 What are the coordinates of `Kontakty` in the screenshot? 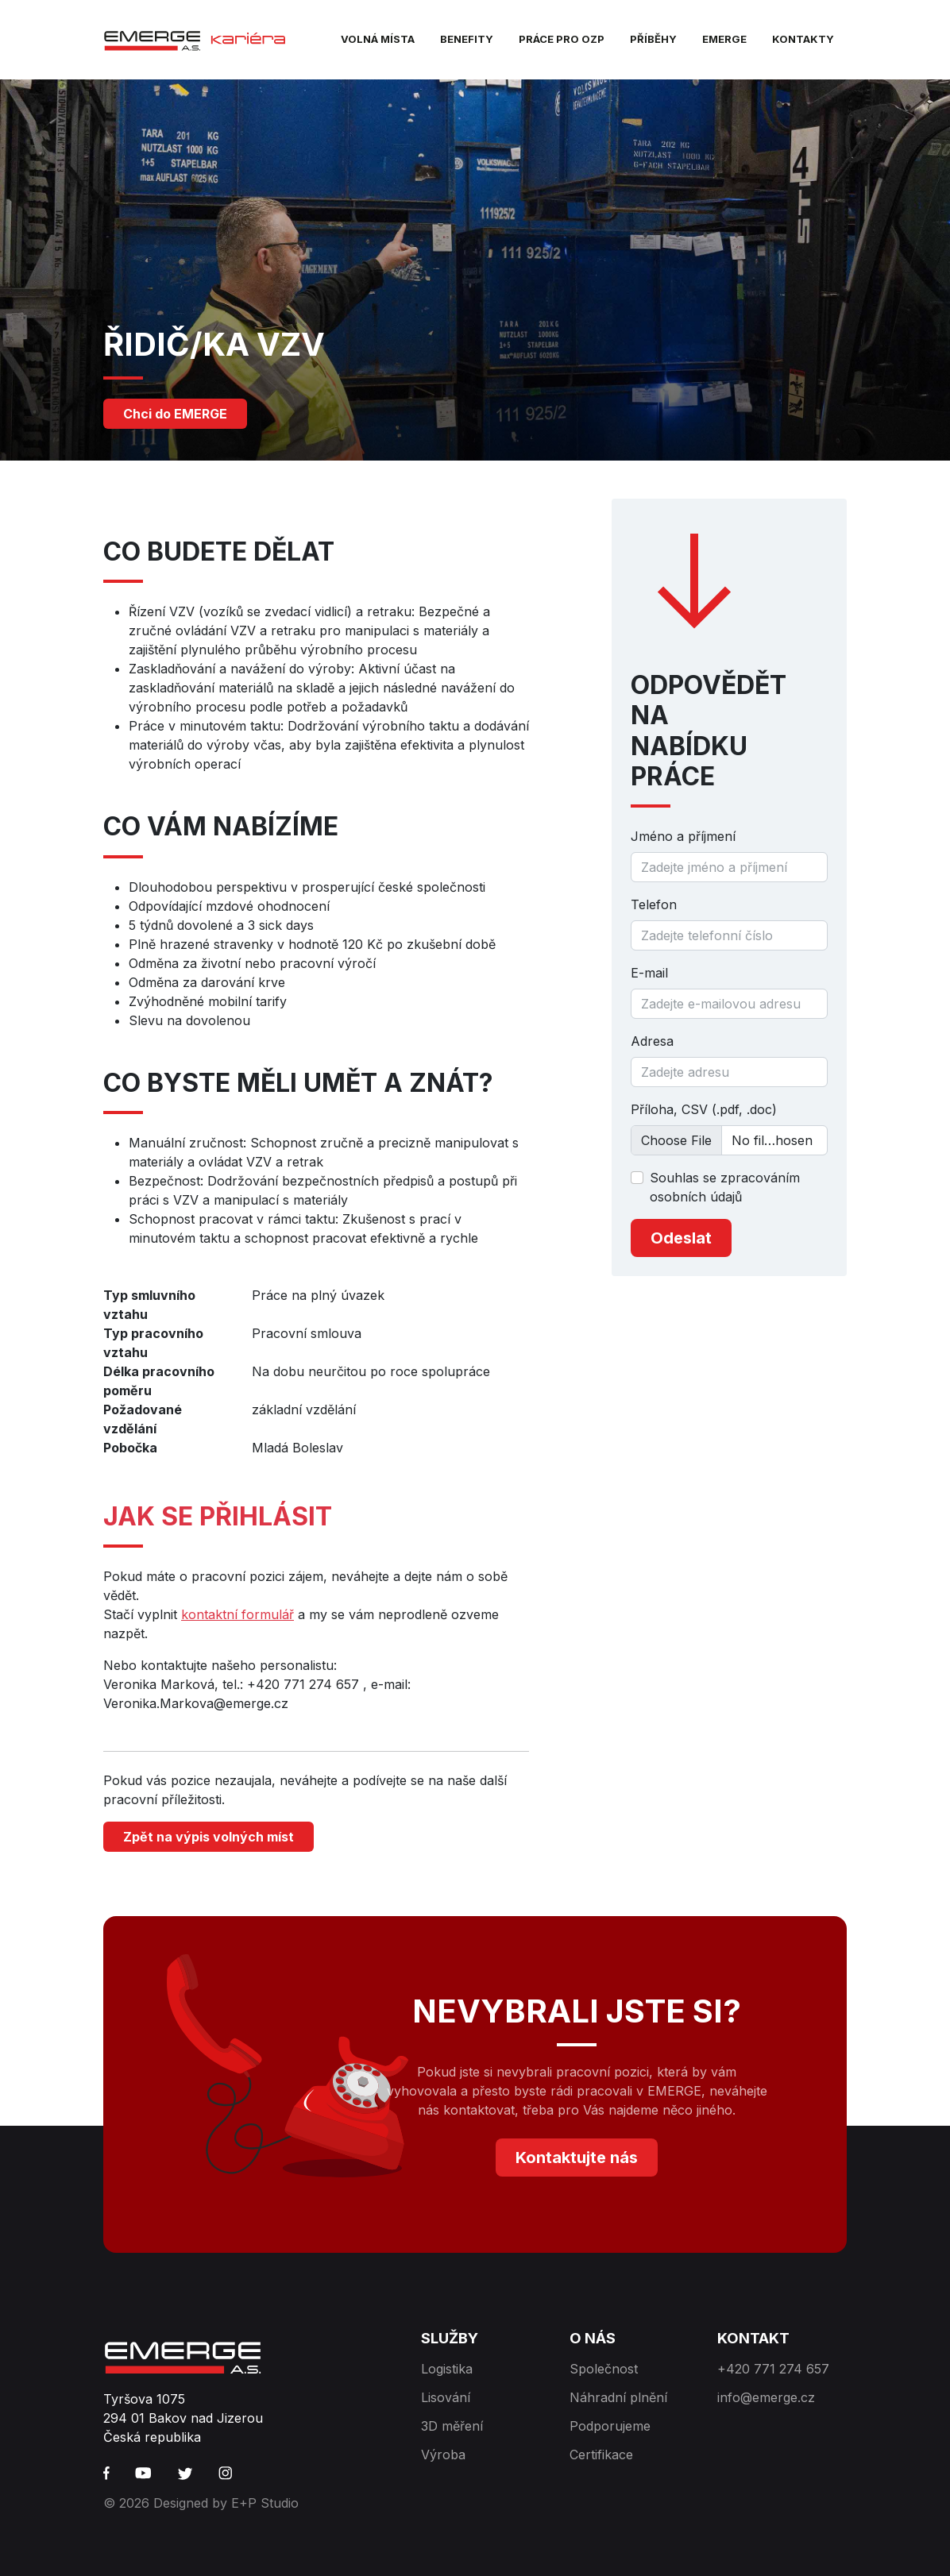 It's located at (803, 39).